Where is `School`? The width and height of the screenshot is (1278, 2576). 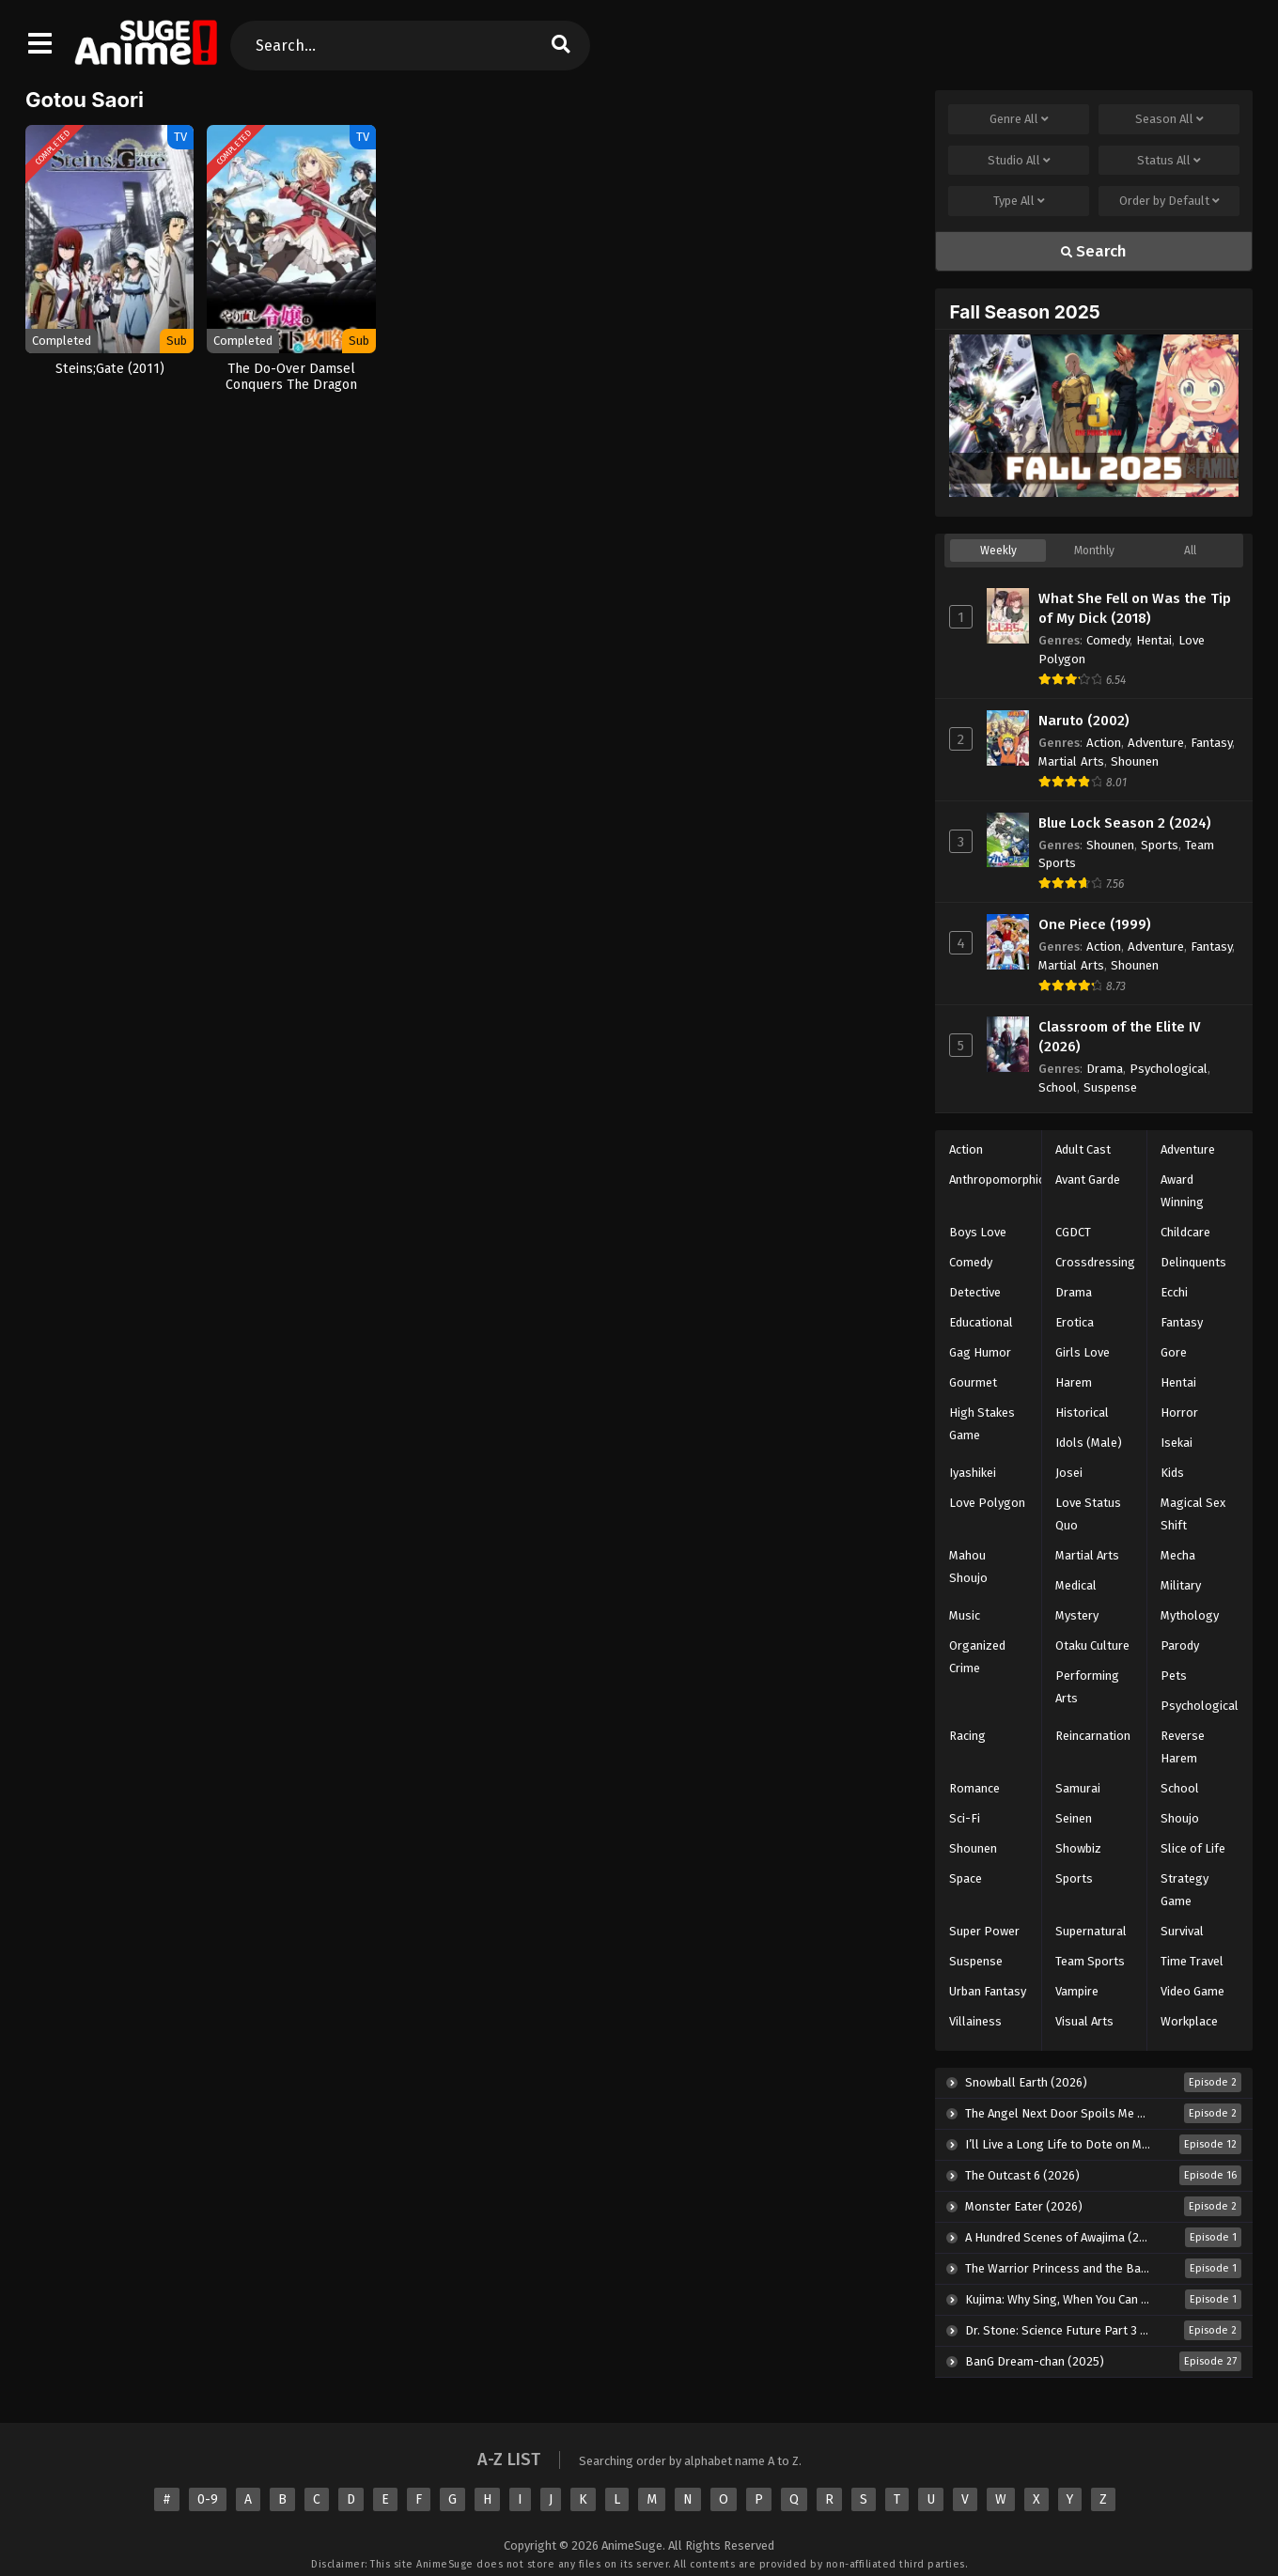
School is located at coordinates (1057, 1087).